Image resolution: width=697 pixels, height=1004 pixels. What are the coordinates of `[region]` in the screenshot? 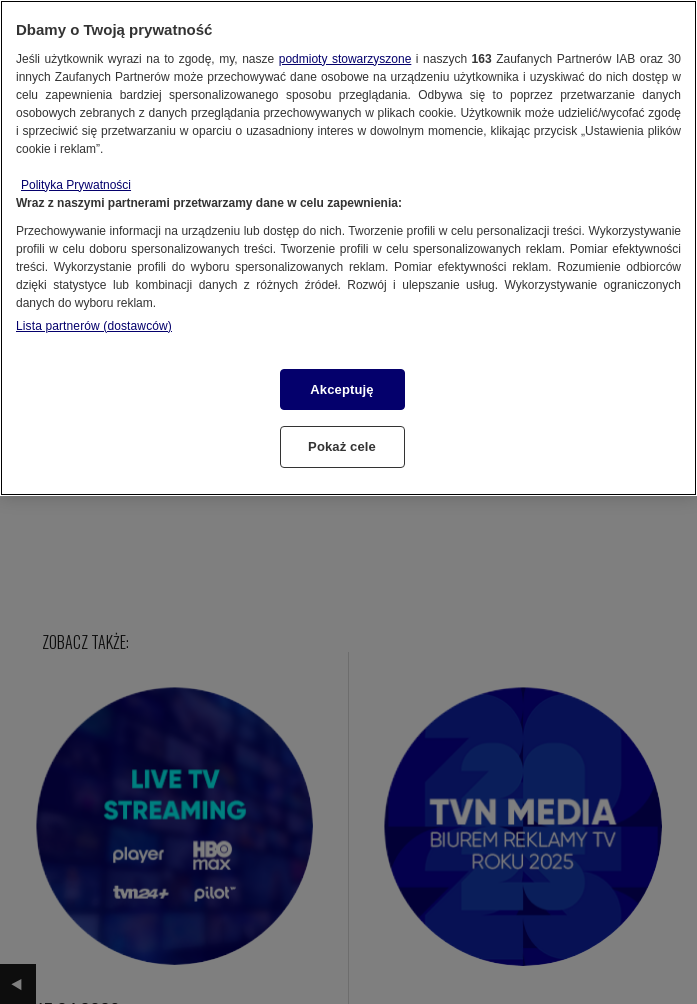 It's located at (348, 248).